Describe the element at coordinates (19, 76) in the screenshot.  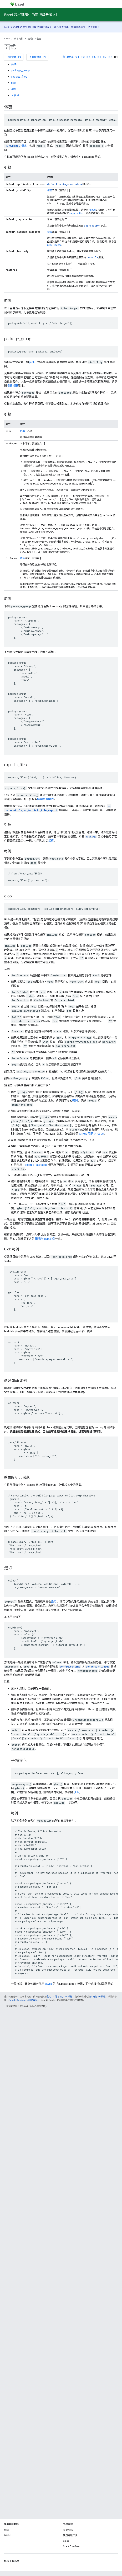
I see `exports_files` at that location.